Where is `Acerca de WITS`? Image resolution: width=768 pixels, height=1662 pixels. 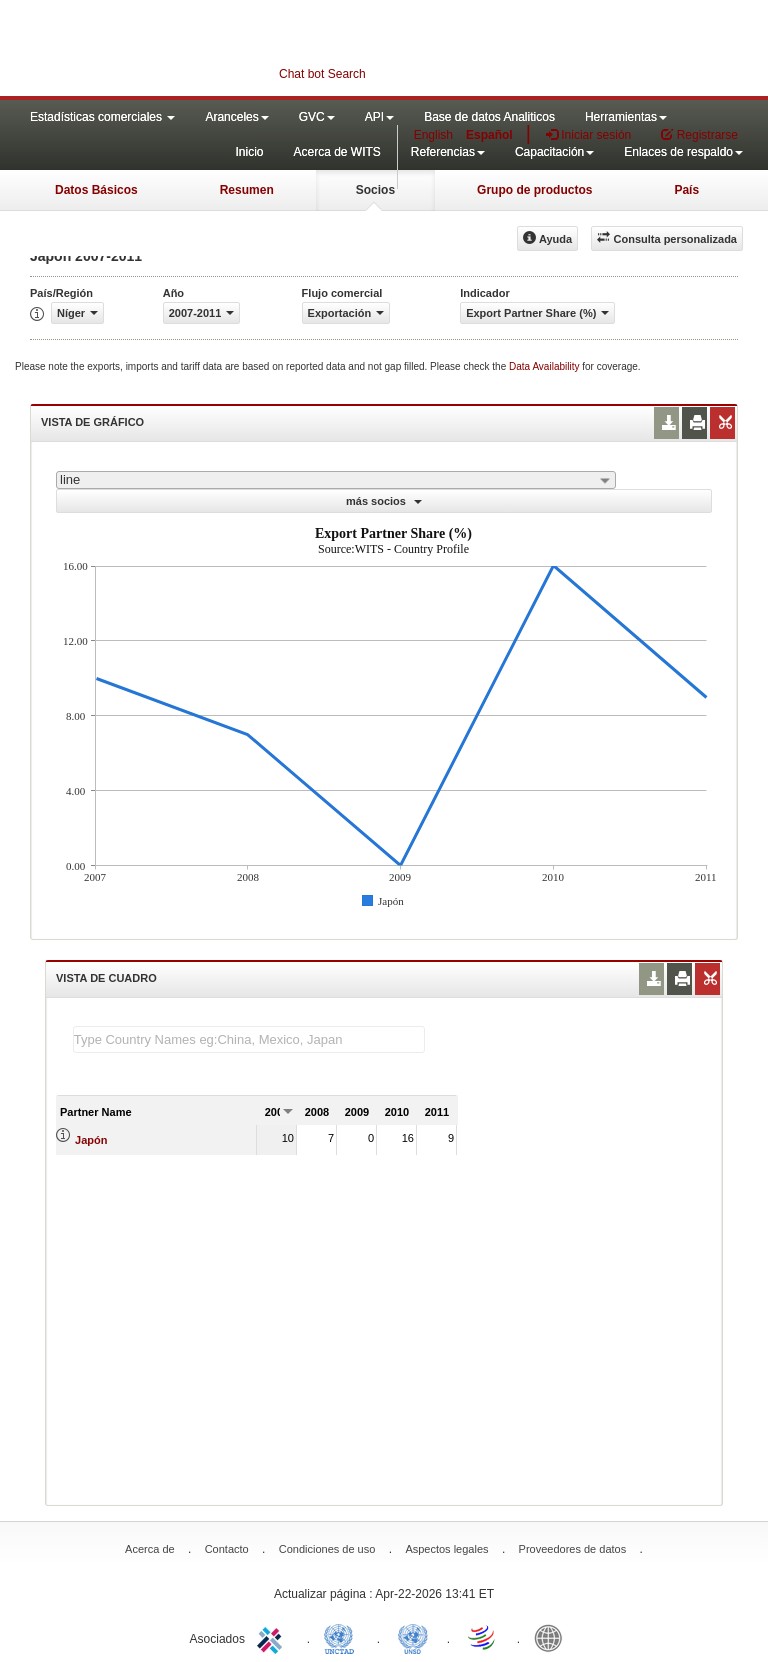
Acerca de WITS is located at coordinates (336, 152).